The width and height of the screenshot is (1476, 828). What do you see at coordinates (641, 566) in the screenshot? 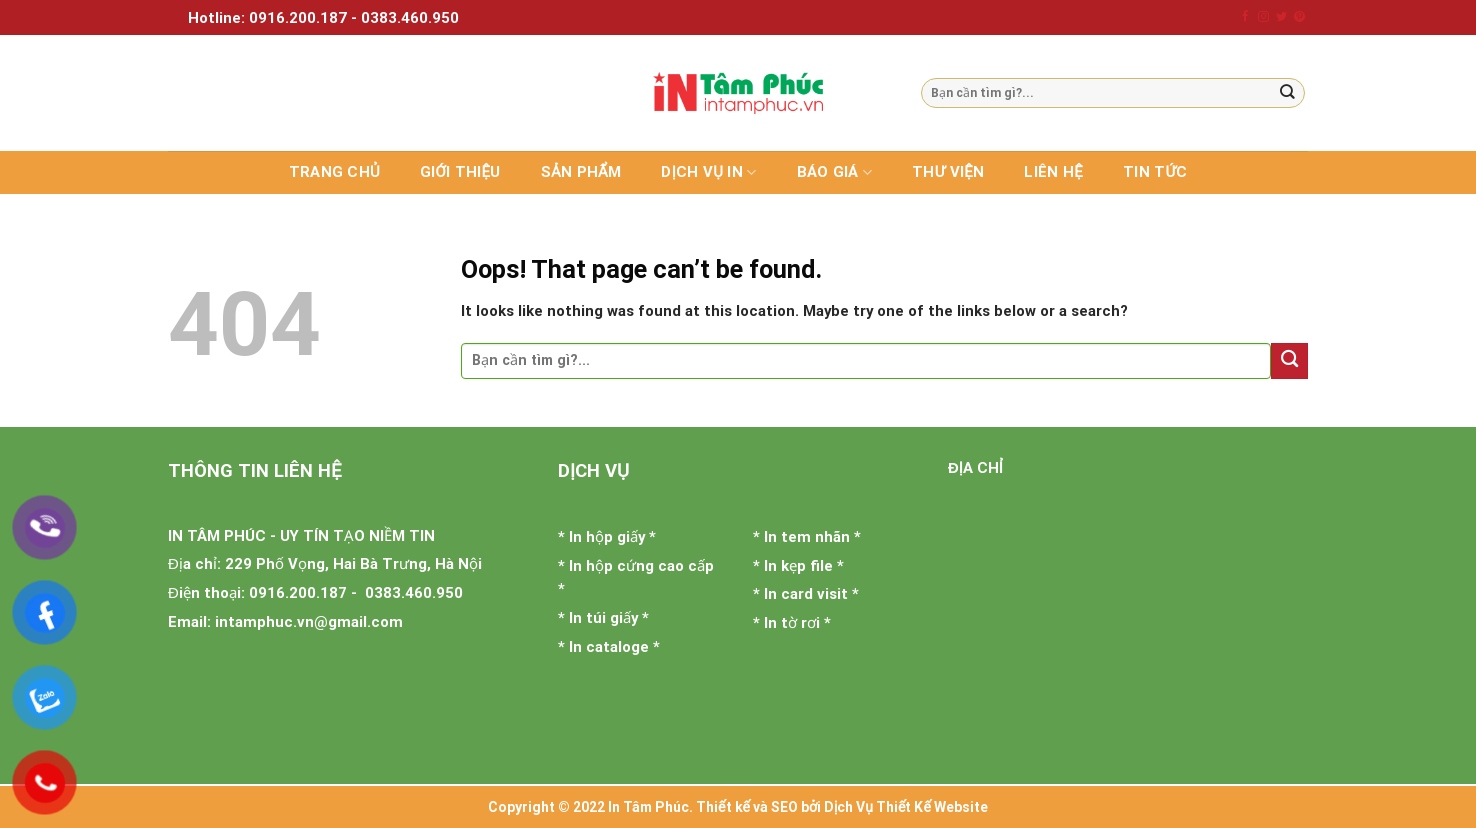
I see `In hộp cứng cao cấp` at bounding box center [641, 566].